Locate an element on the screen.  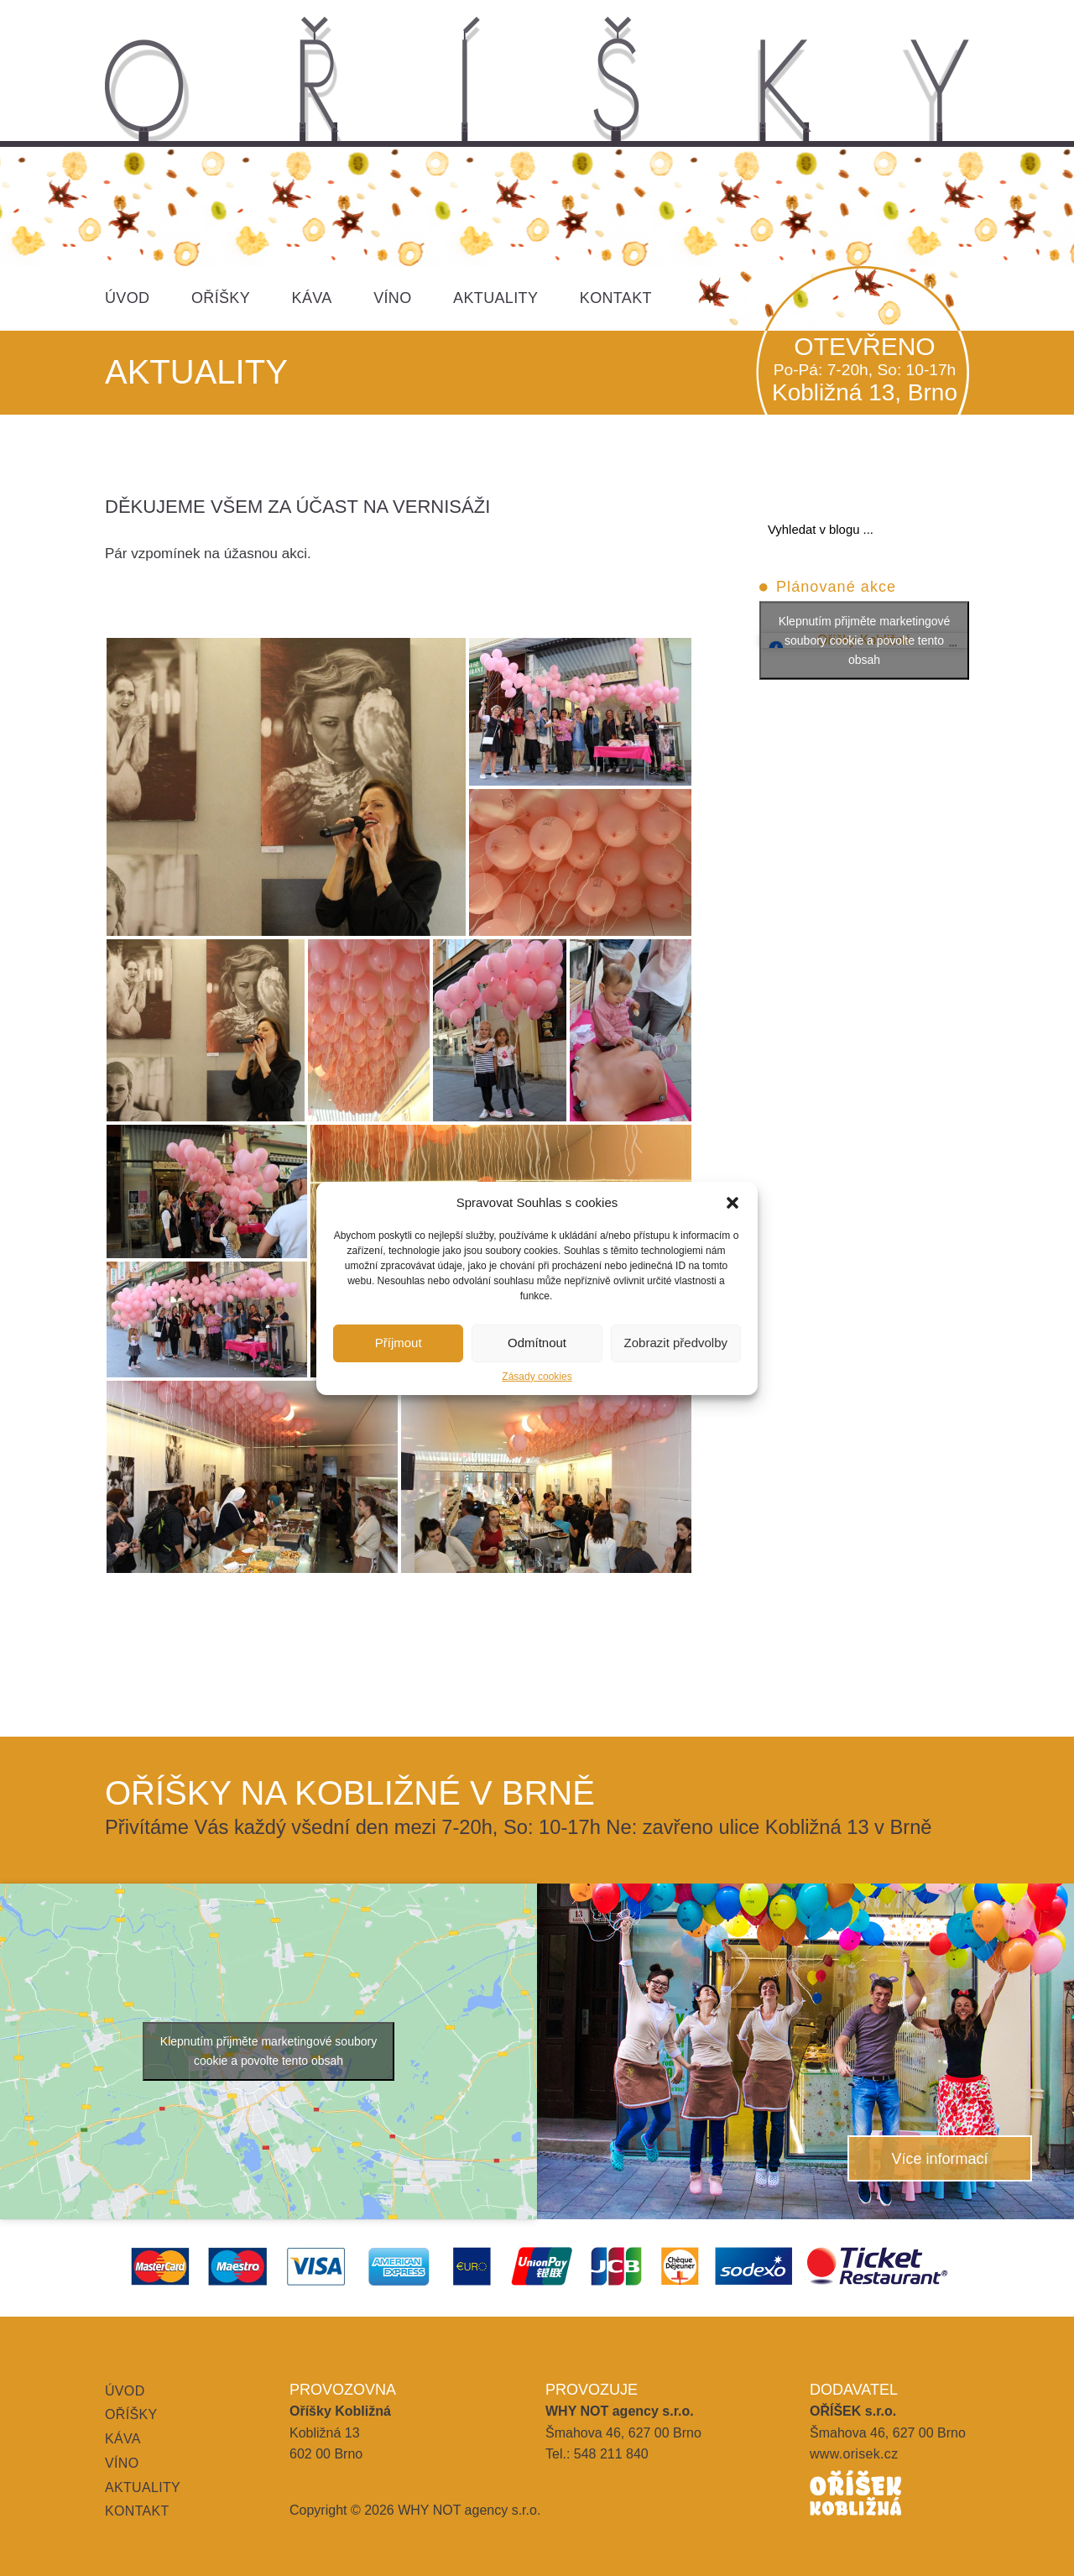
Aktuality is located at coordinates (495, 298).